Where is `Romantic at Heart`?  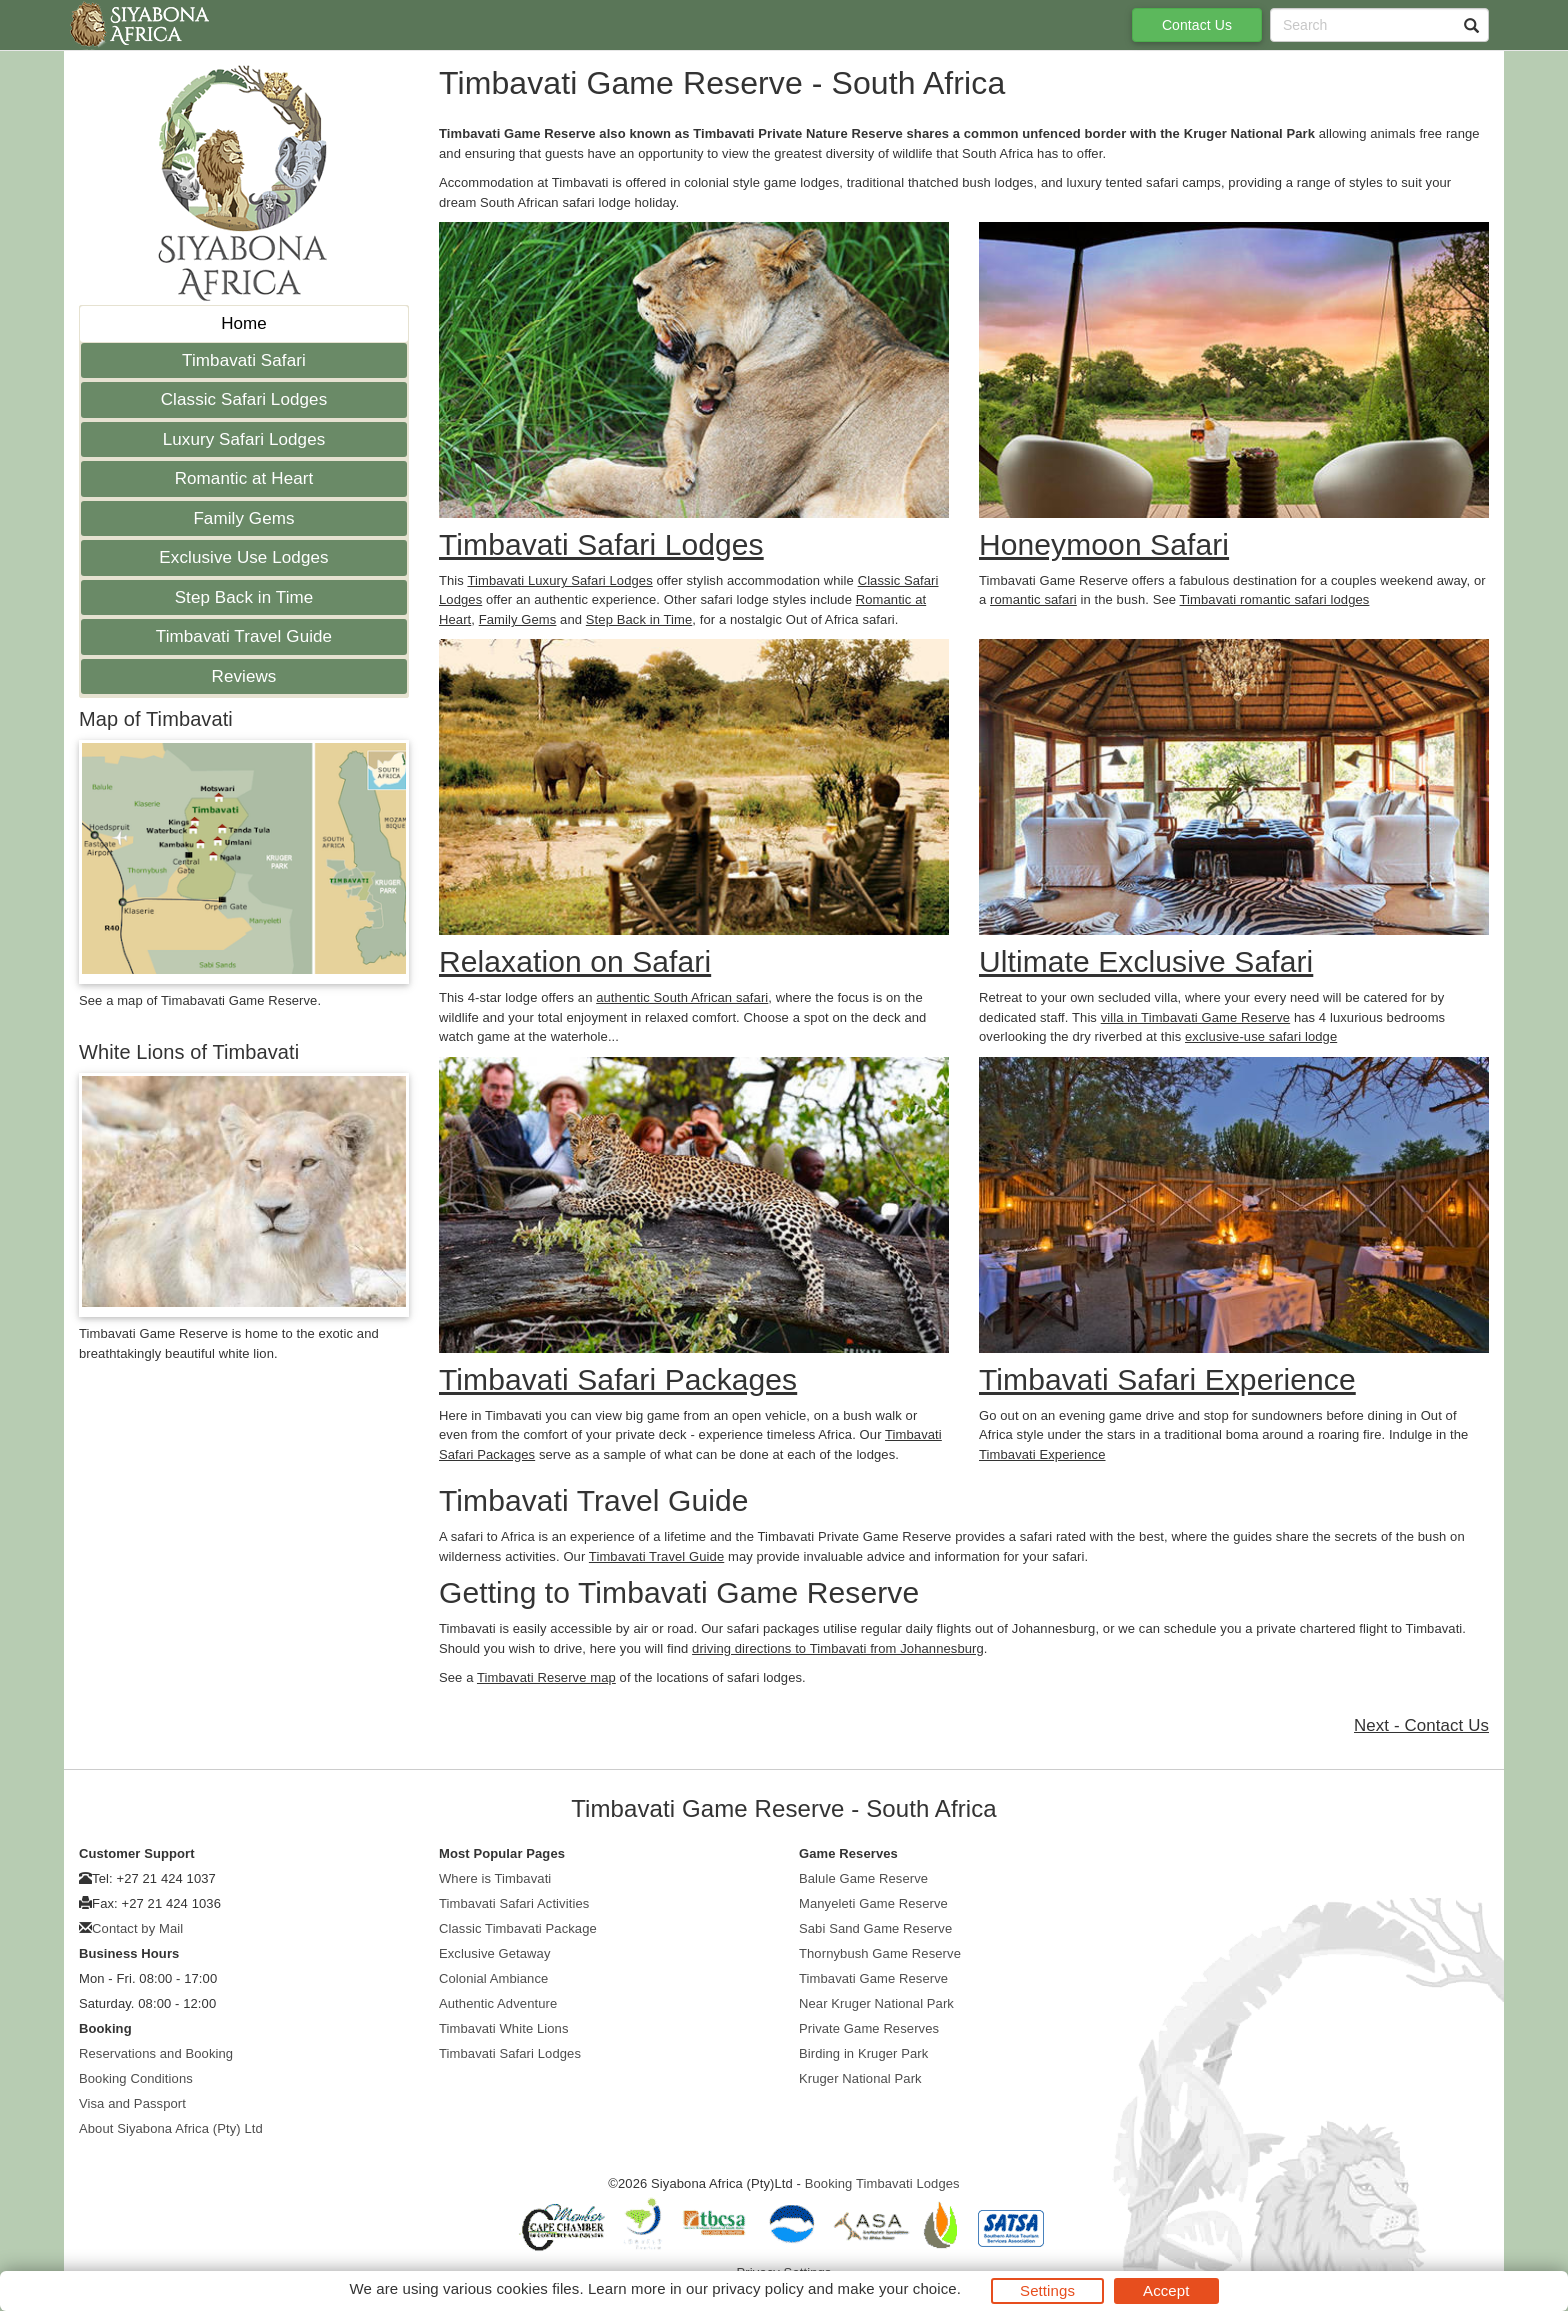
Romantic at Heart is located at coordinates (244, 478).